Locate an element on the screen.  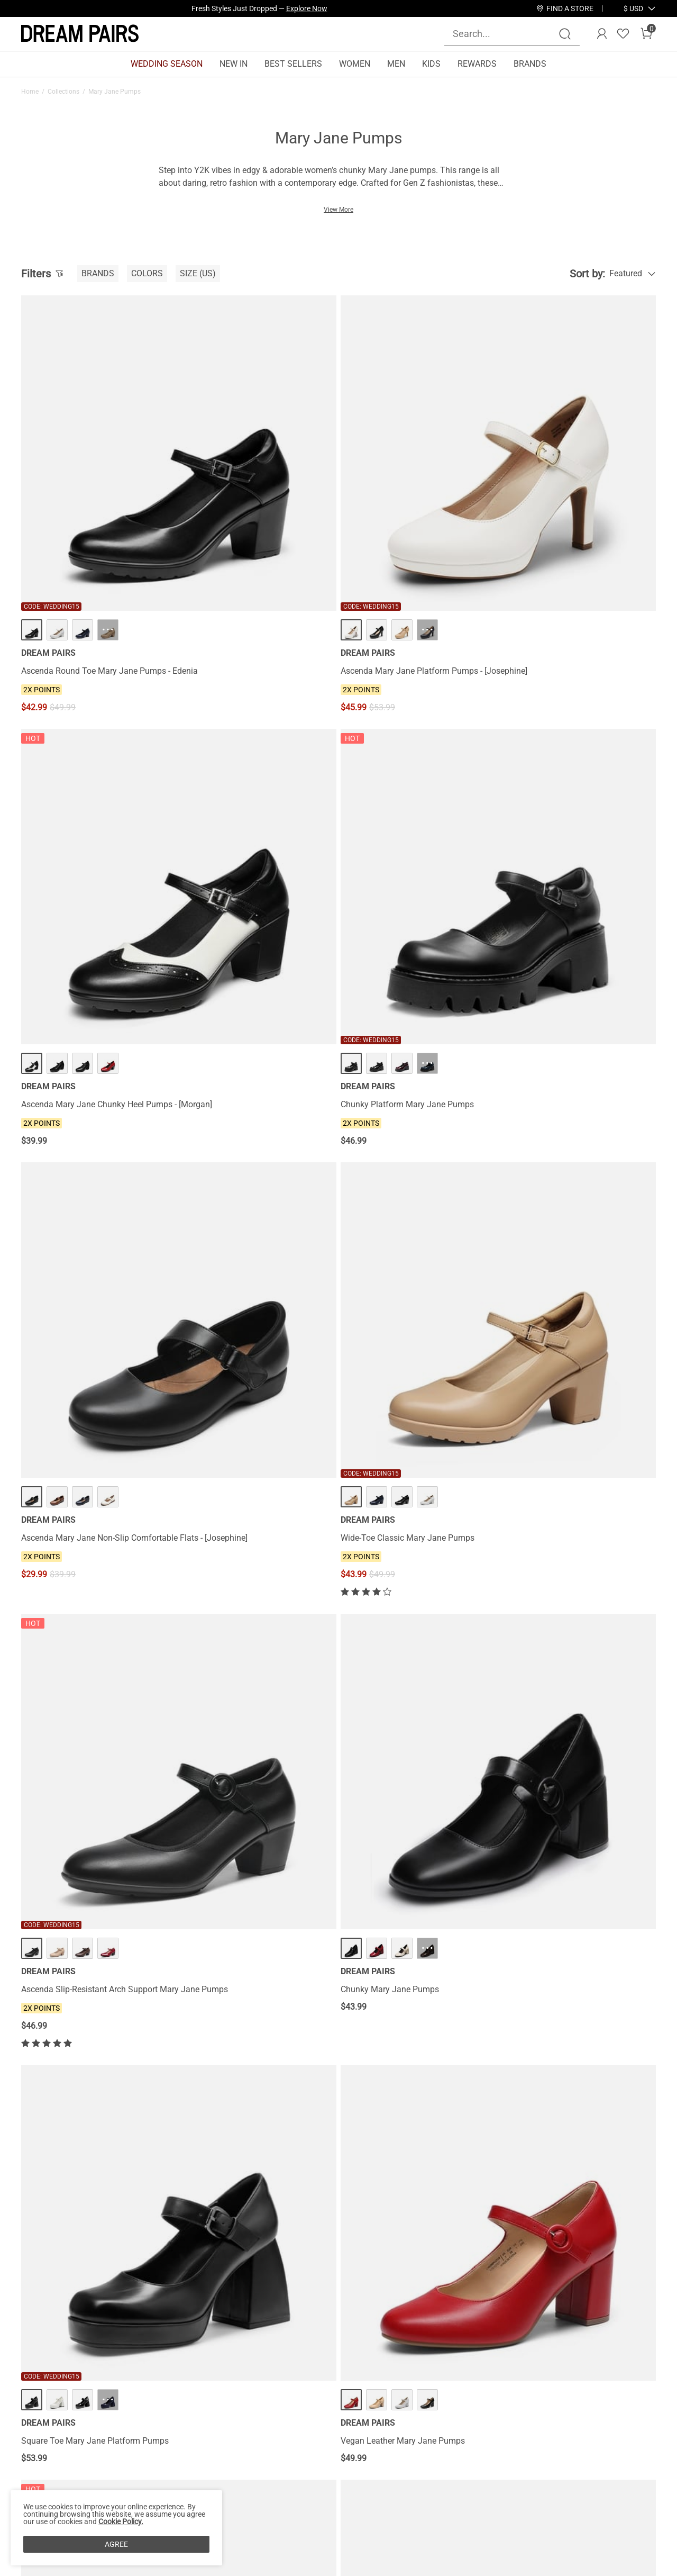
Nude Mary Jane Shoes is located at coordinates (470, 2120).